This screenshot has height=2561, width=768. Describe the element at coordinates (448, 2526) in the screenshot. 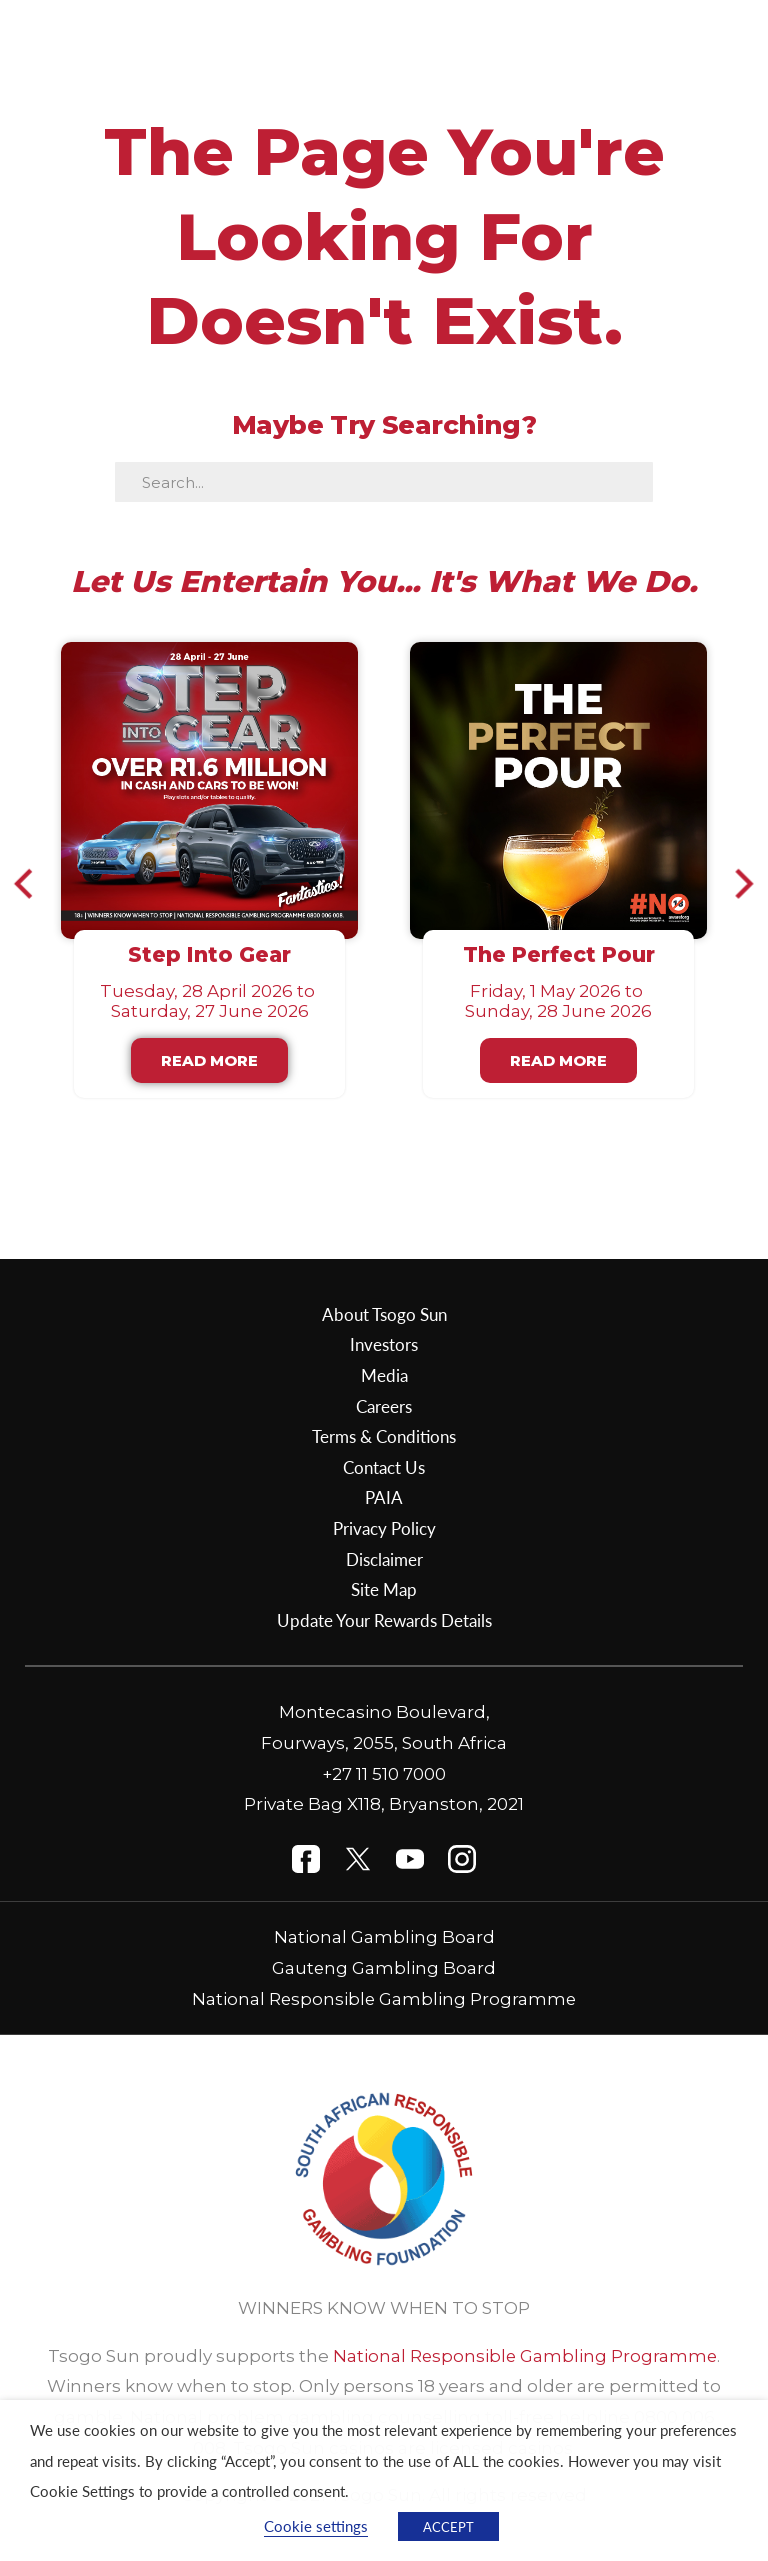

I see `ACCEPT [button]` at that location.